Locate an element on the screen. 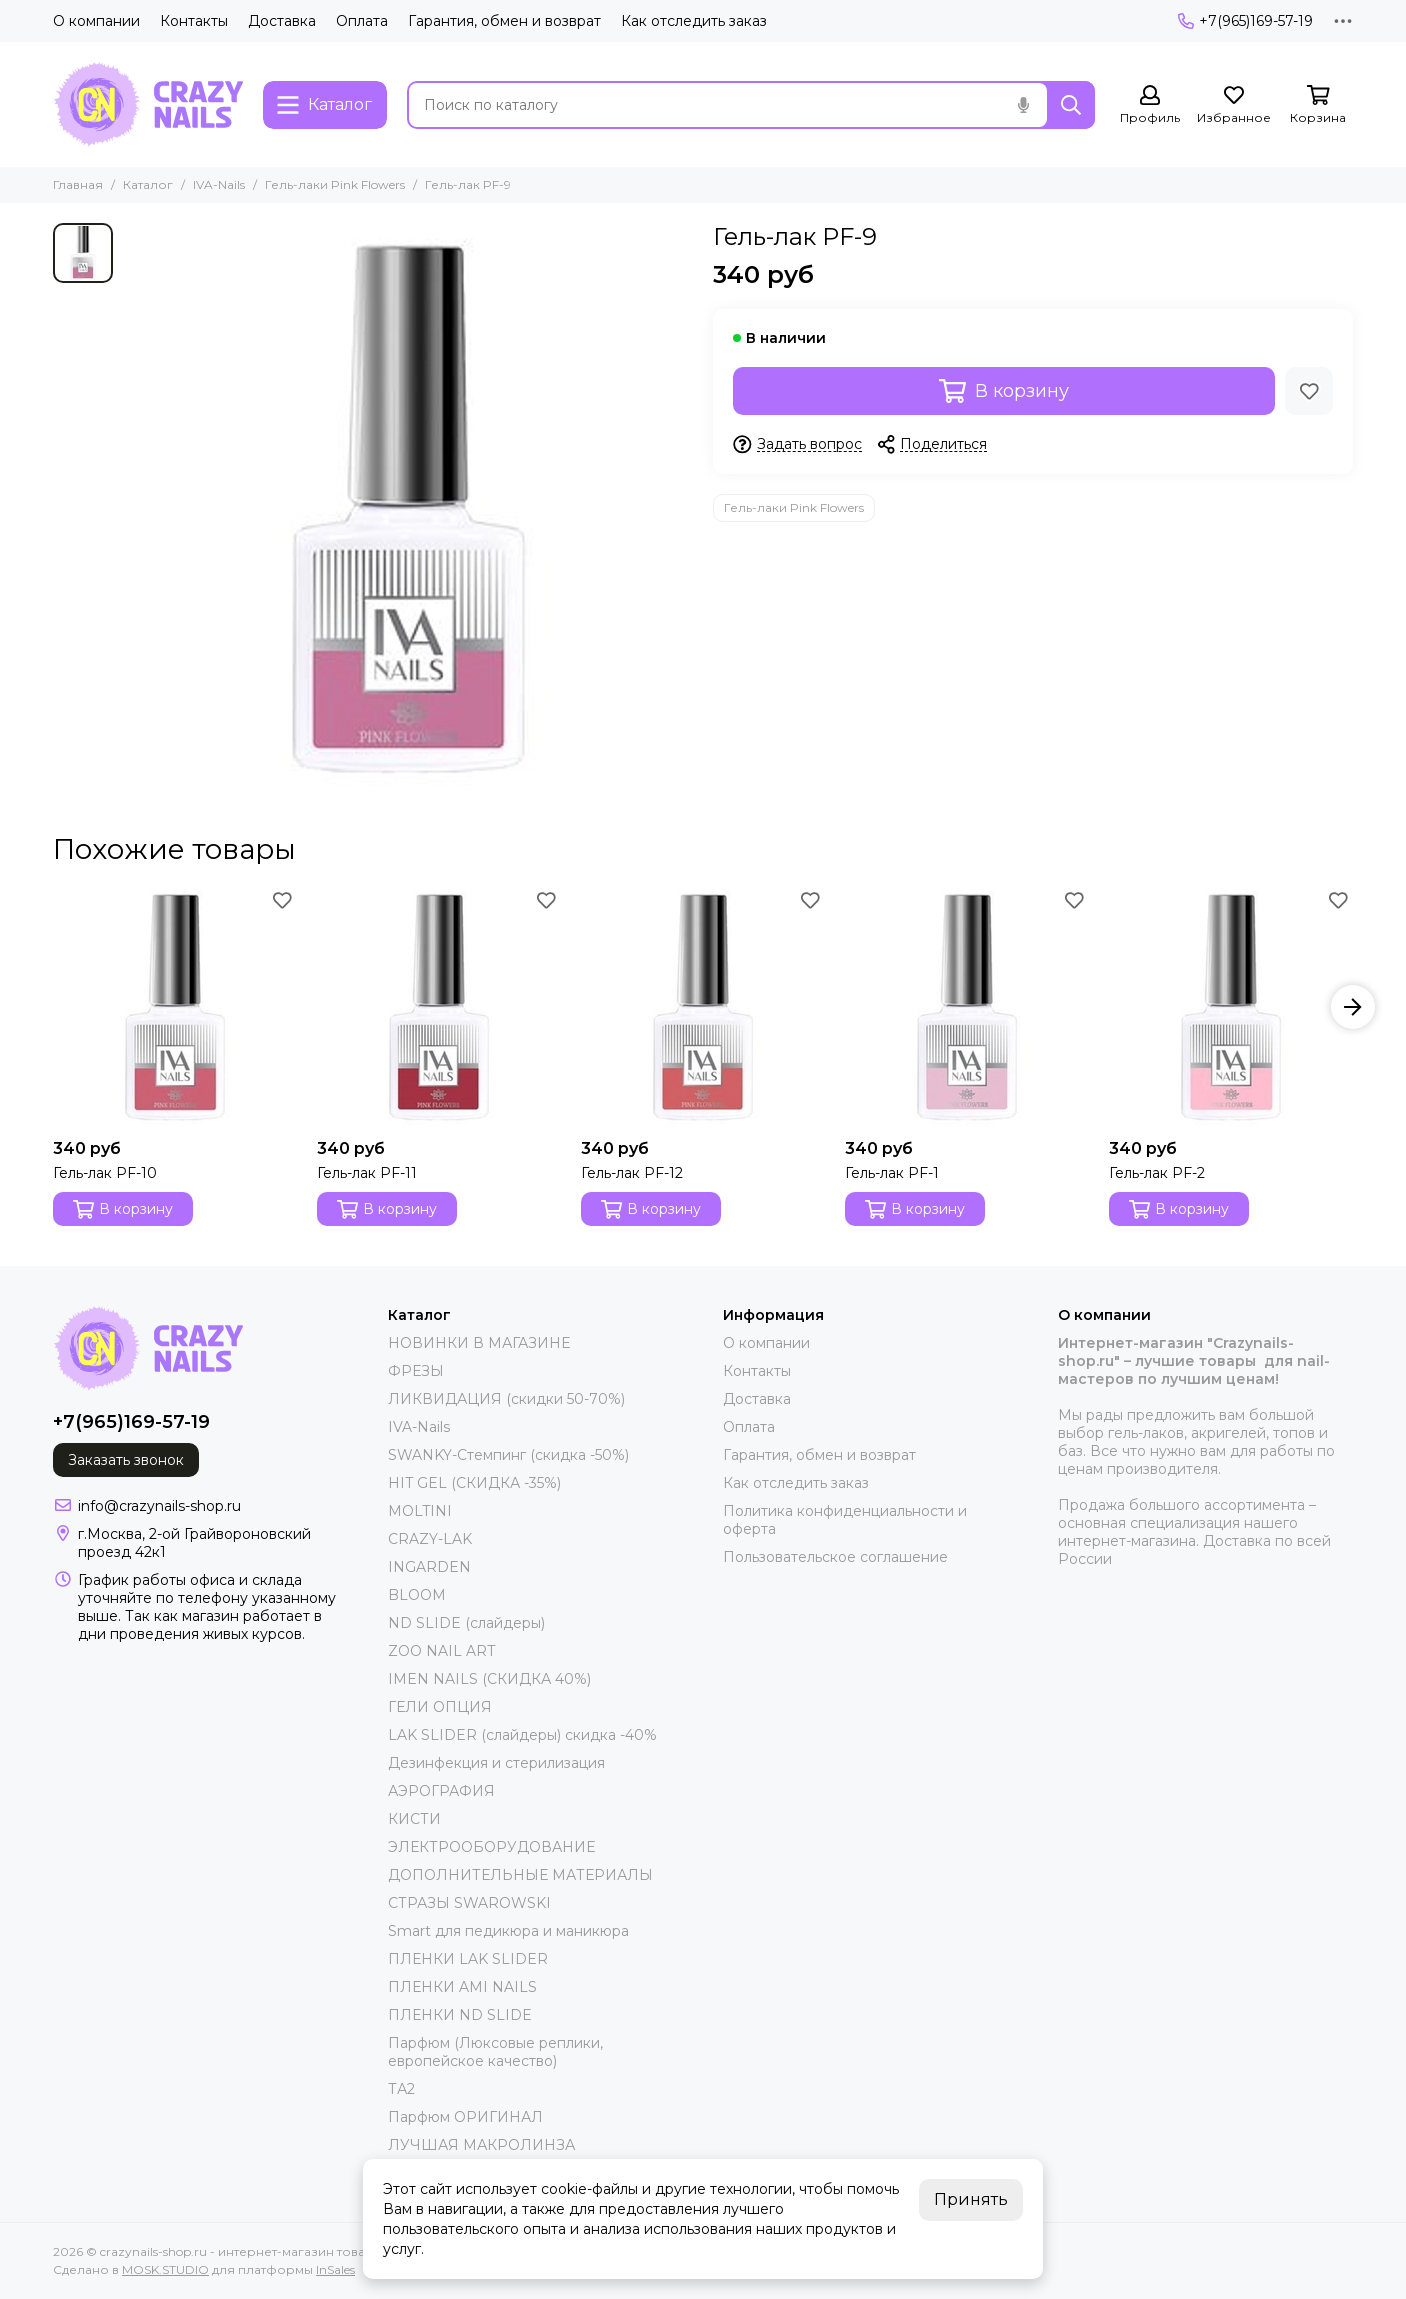 The height and width of the screenshot is (2299, 1406). Доставка is located at coordinates (282, 21).